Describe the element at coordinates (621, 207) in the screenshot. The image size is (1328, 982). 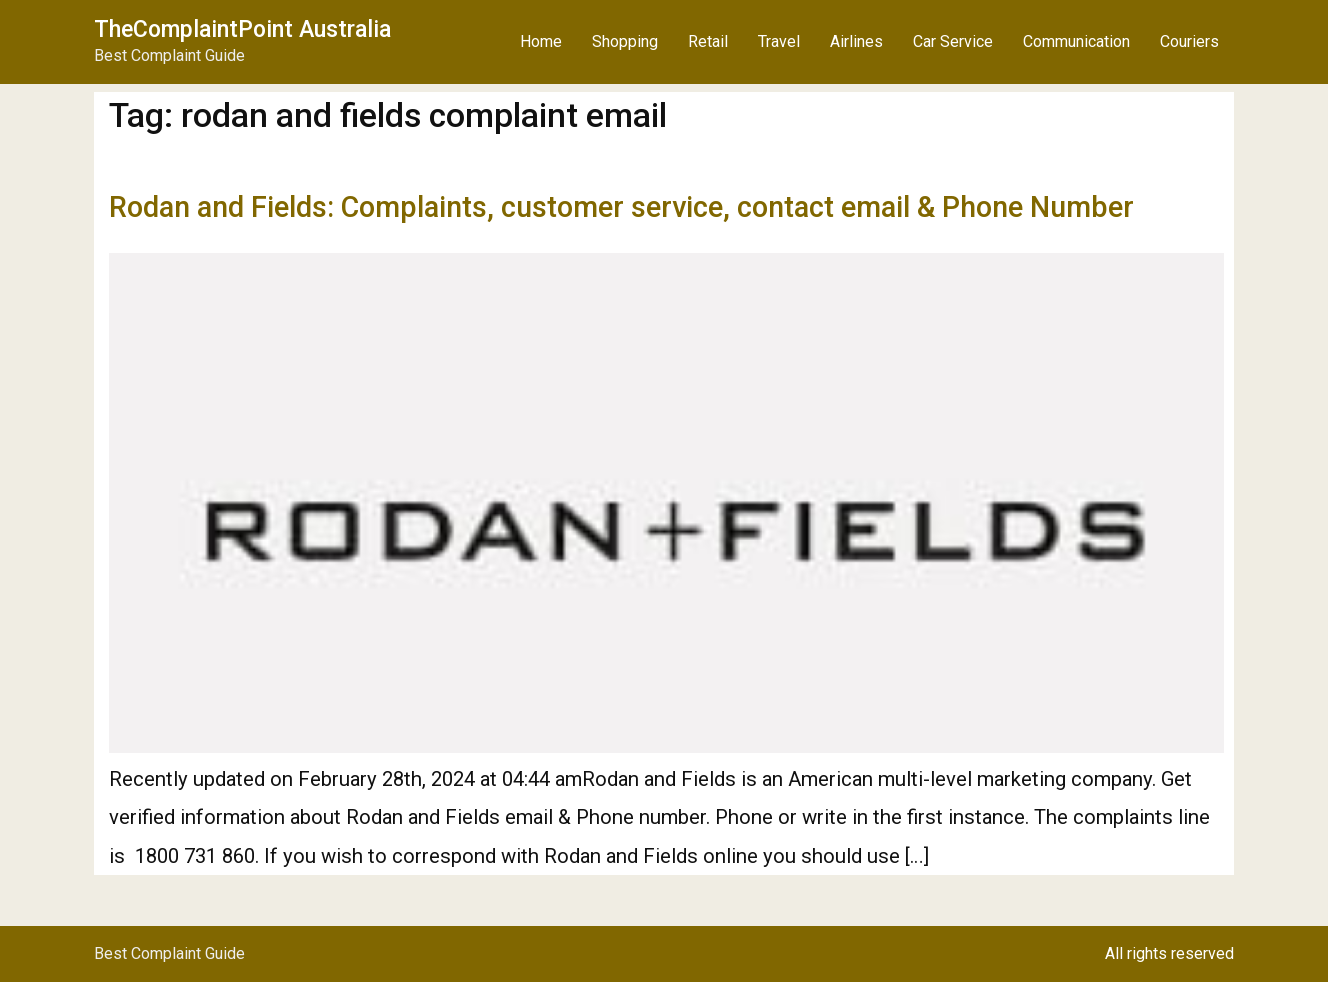
I see `Rodan and Fields: Complaints, customer service, contact email & Phone Number` at that location.